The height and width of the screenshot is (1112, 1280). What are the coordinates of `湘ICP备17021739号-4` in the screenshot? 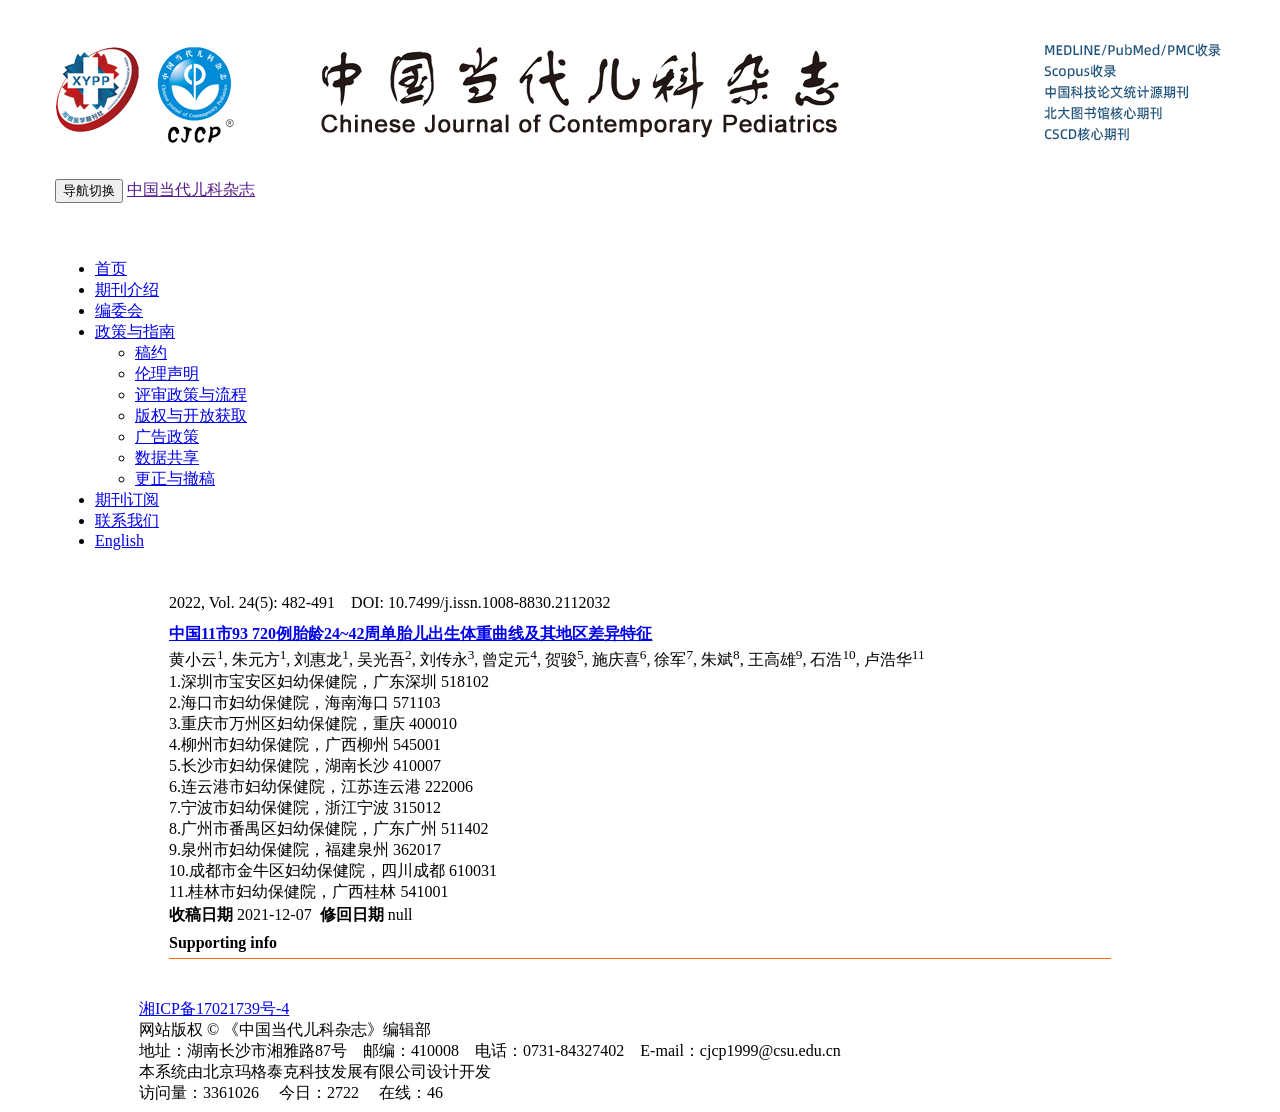 It's located at (214, 1008).